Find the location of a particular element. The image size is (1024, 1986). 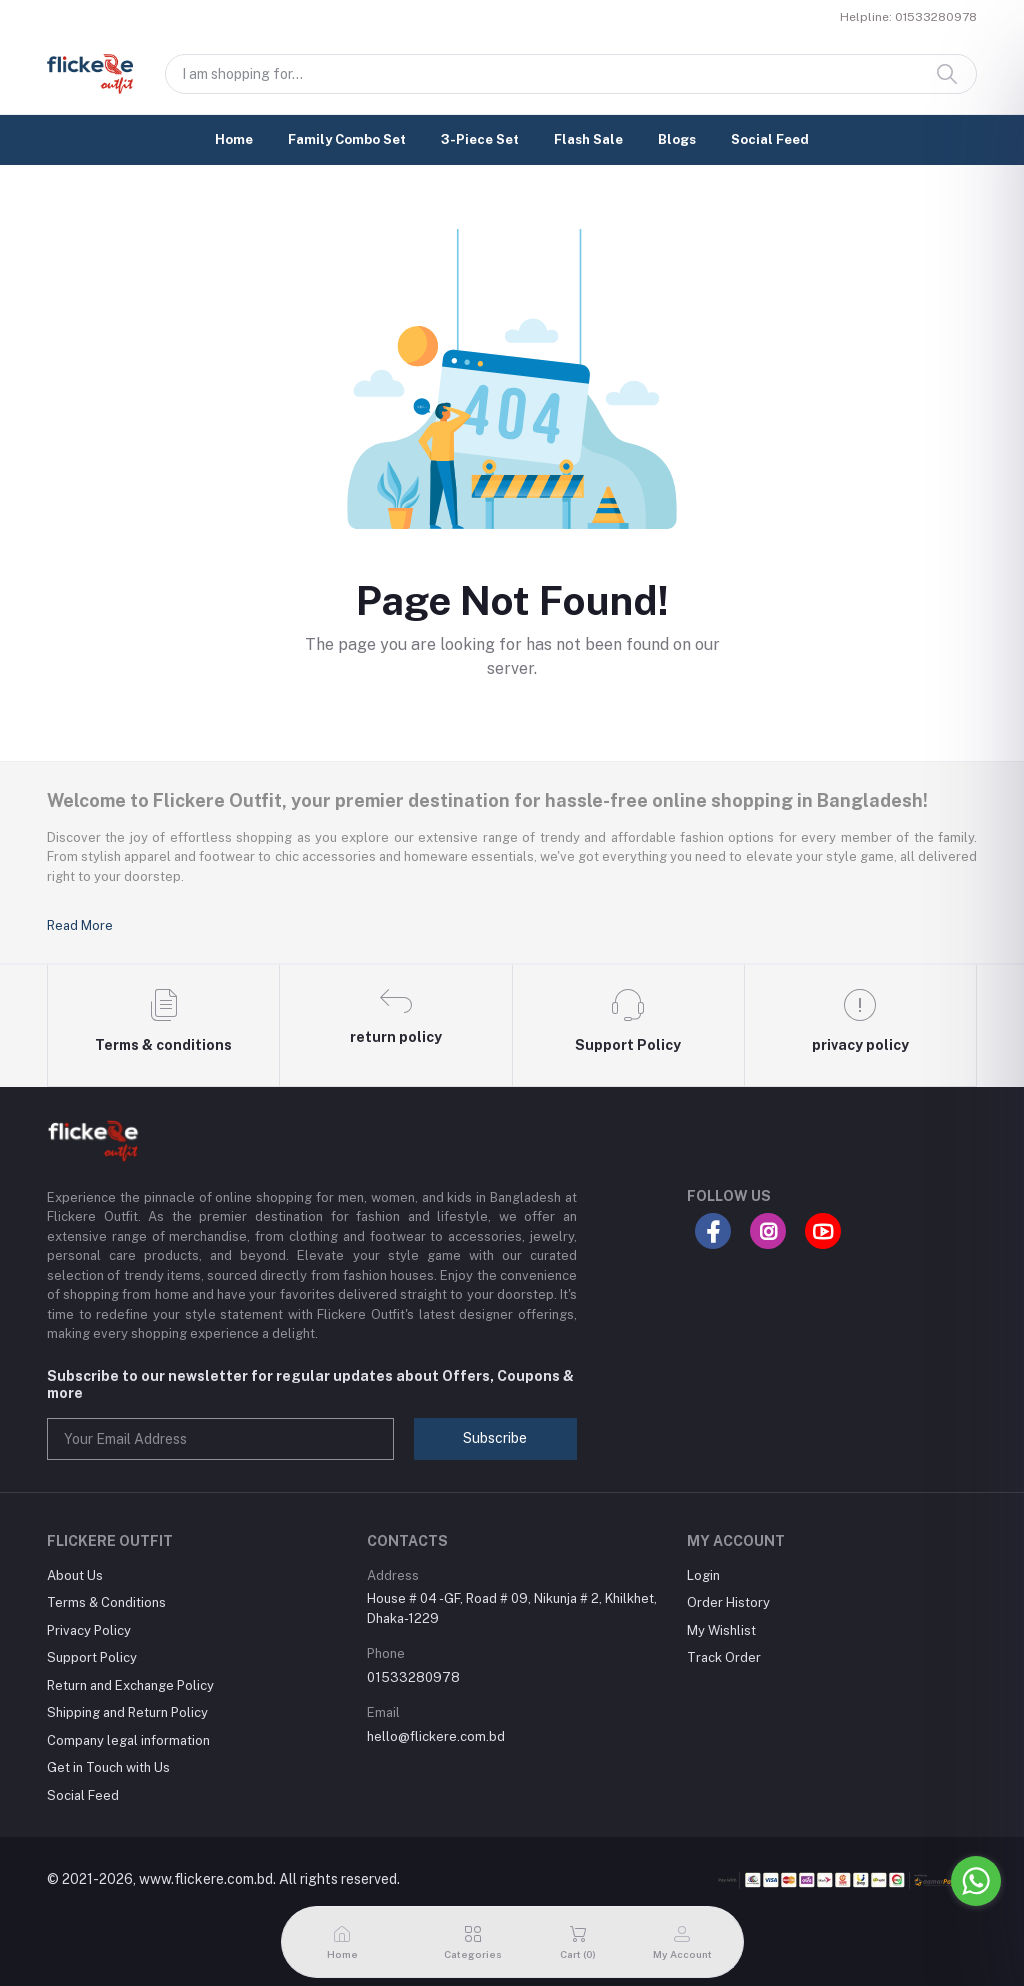

3-Piece Set is located at coordinates (480, 139).